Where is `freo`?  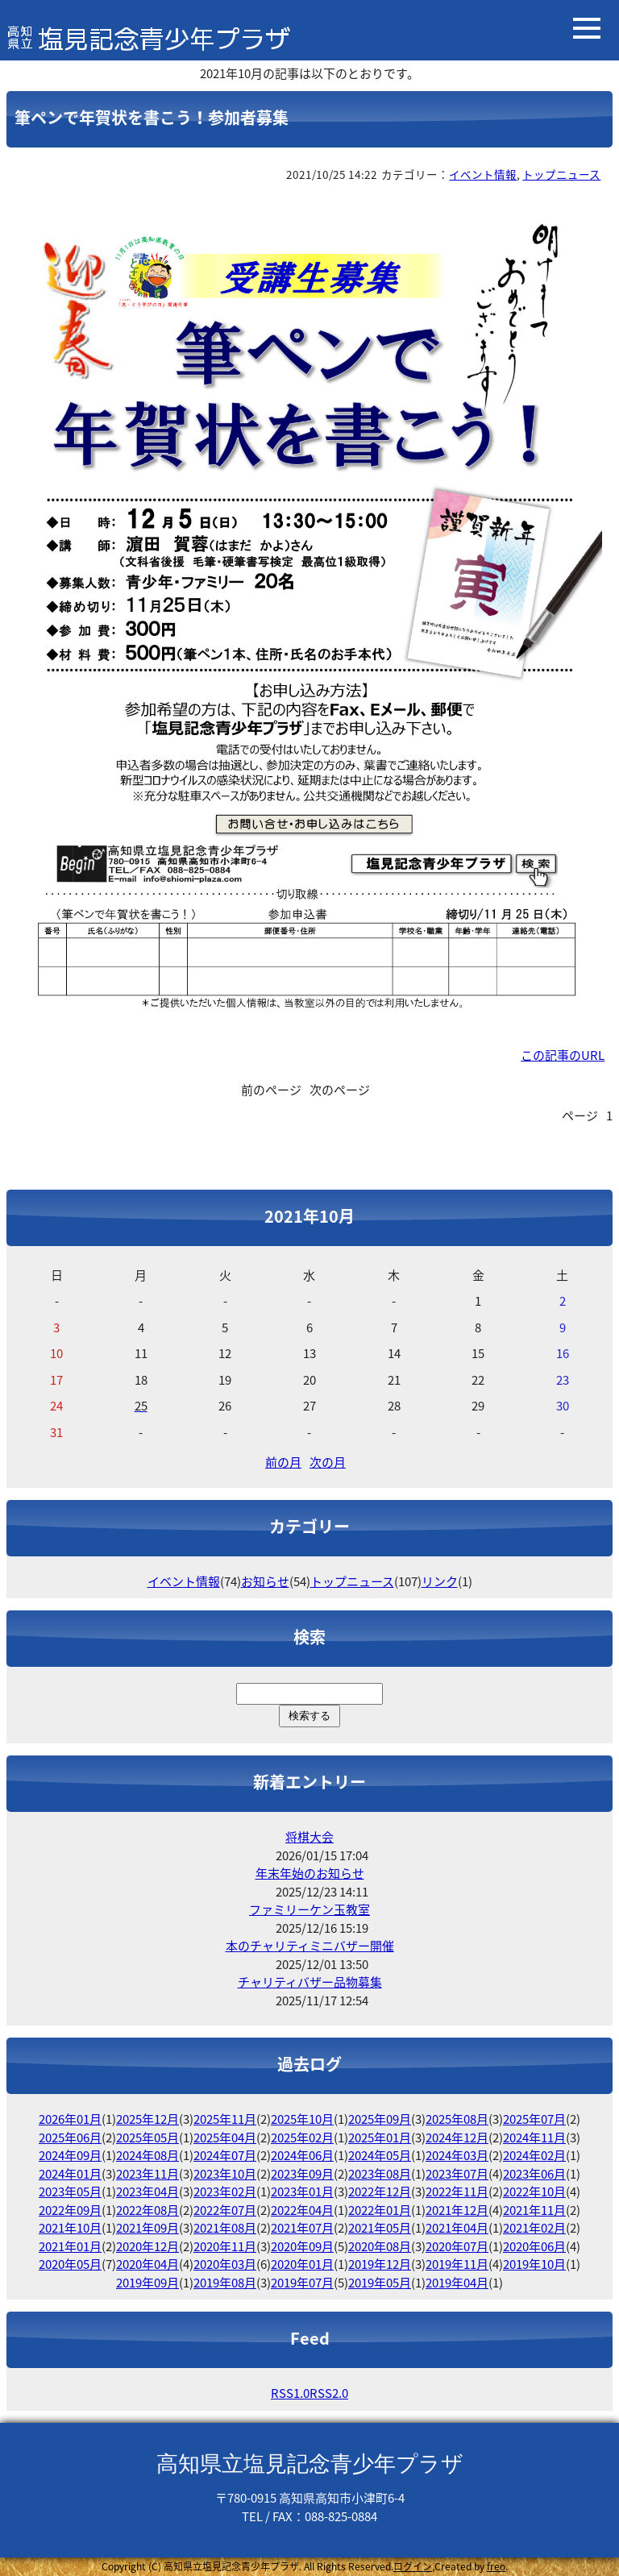 freo is located at coordinates (496, 2566).